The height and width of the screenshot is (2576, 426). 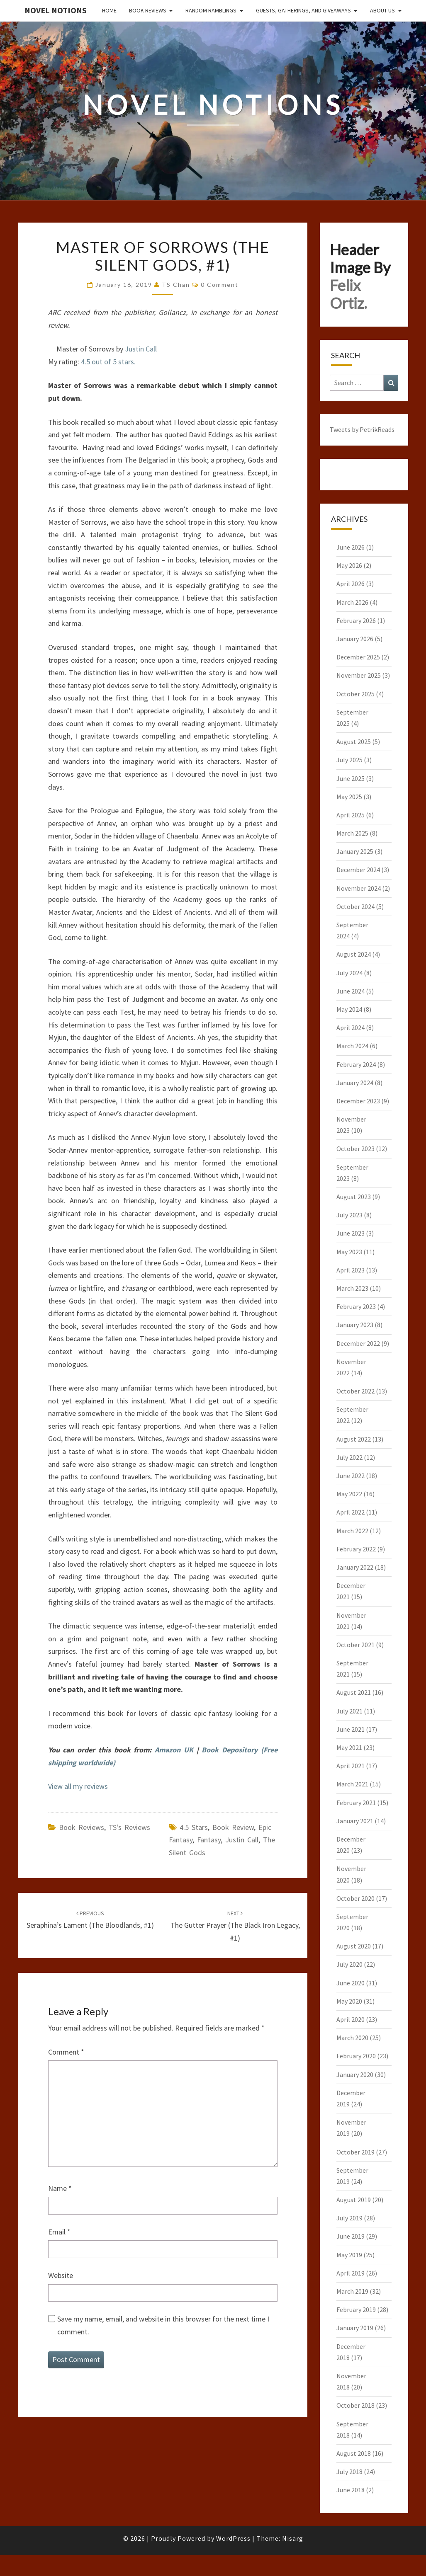 What do you see at coordinates (66, 2052) in the screenshot?
I see `Comment` at bounding box center [66, 2052].